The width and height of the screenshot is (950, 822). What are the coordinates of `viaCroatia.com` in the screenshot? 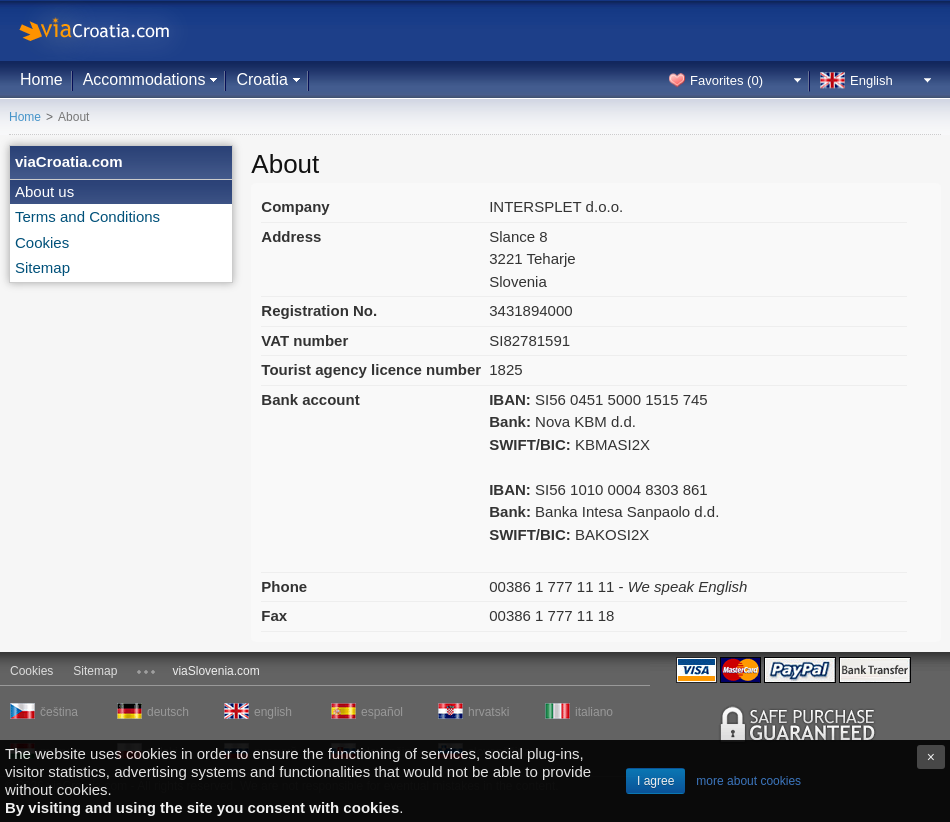 It's located at (115, 30).